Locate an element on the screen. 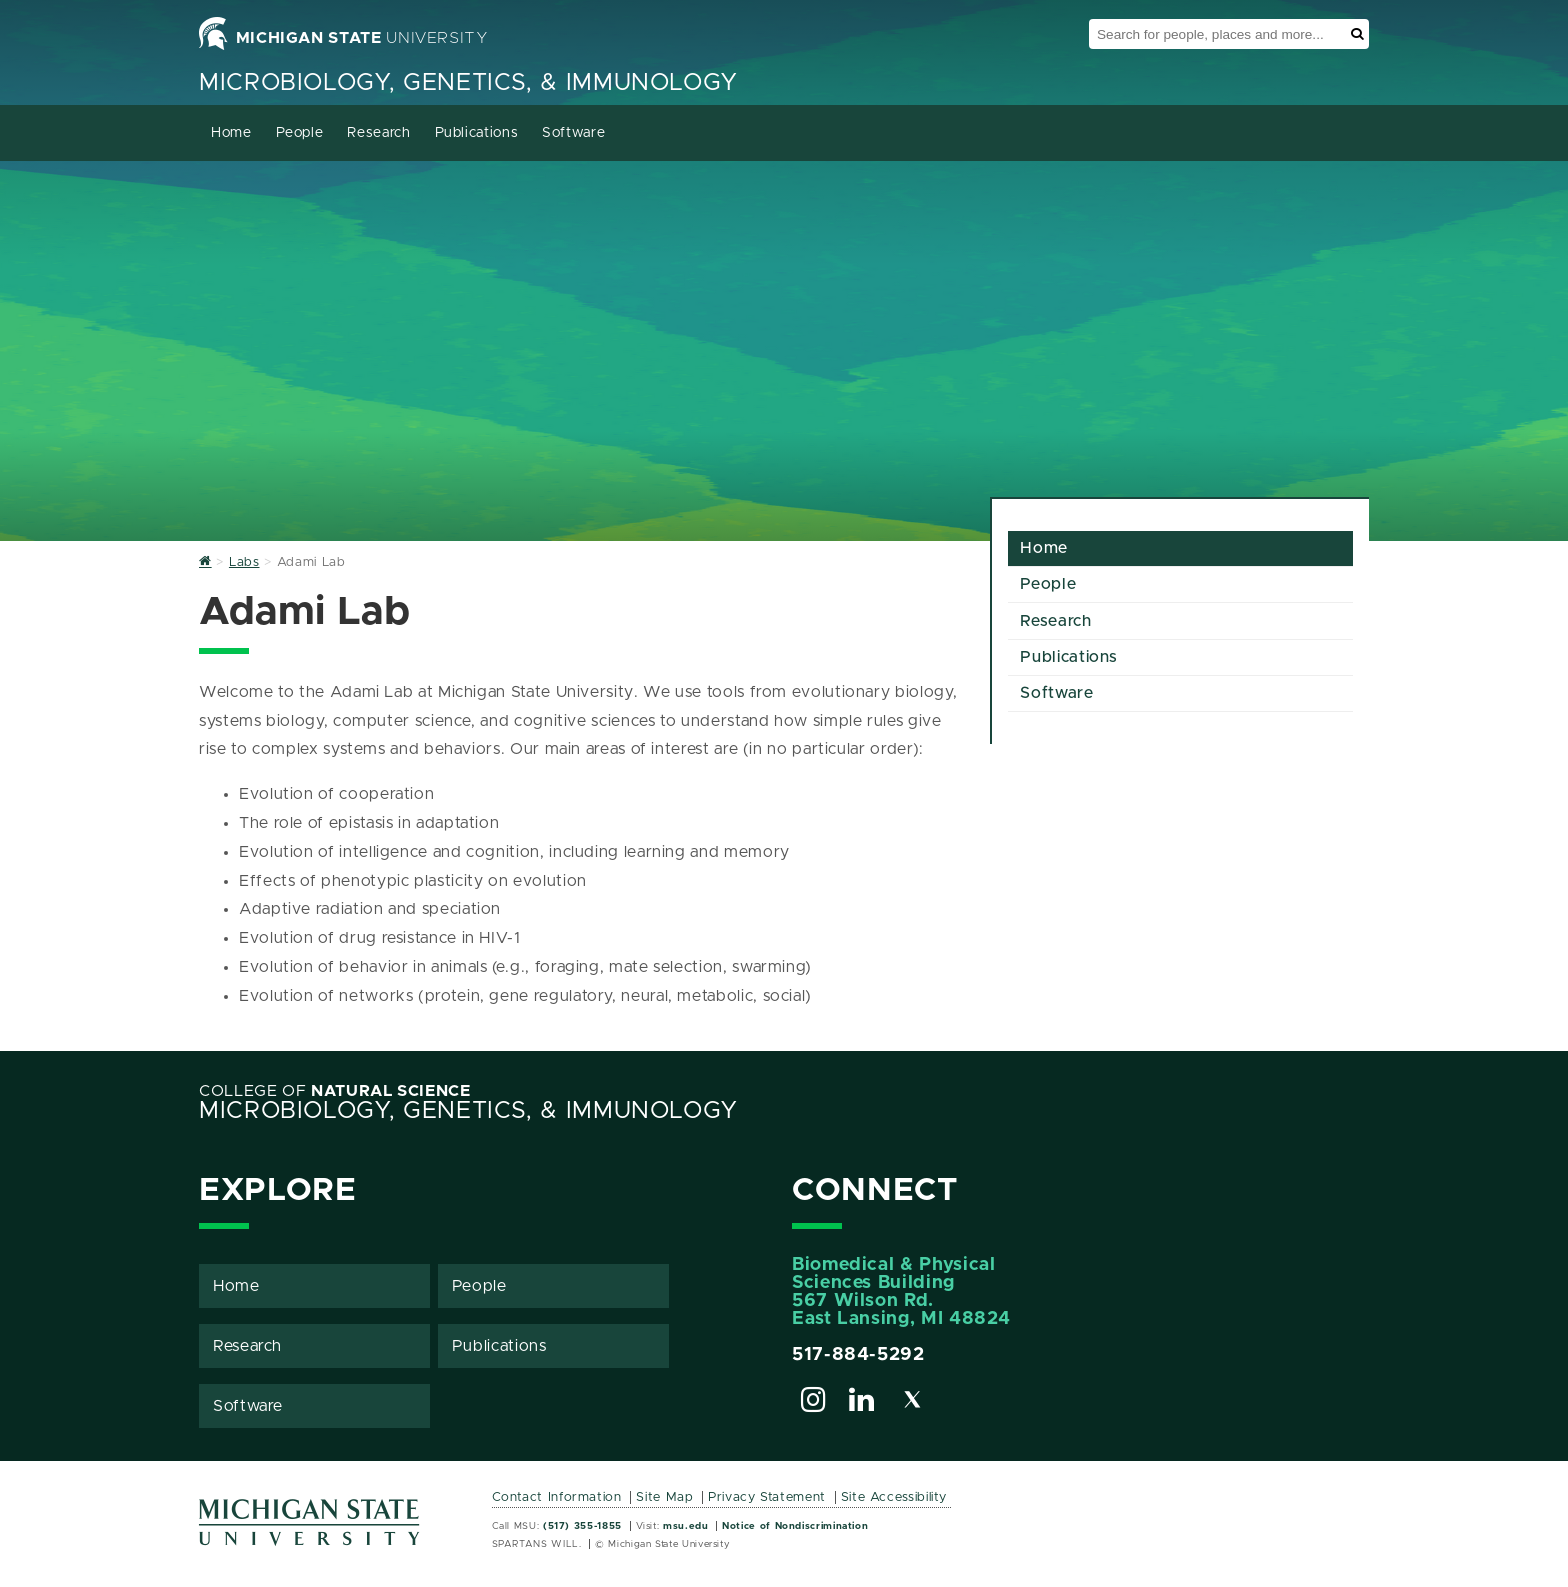 Image resolution: width=1568 pixels, height=1587 pixels. msu.edu is located at coordinates (685, 1526).